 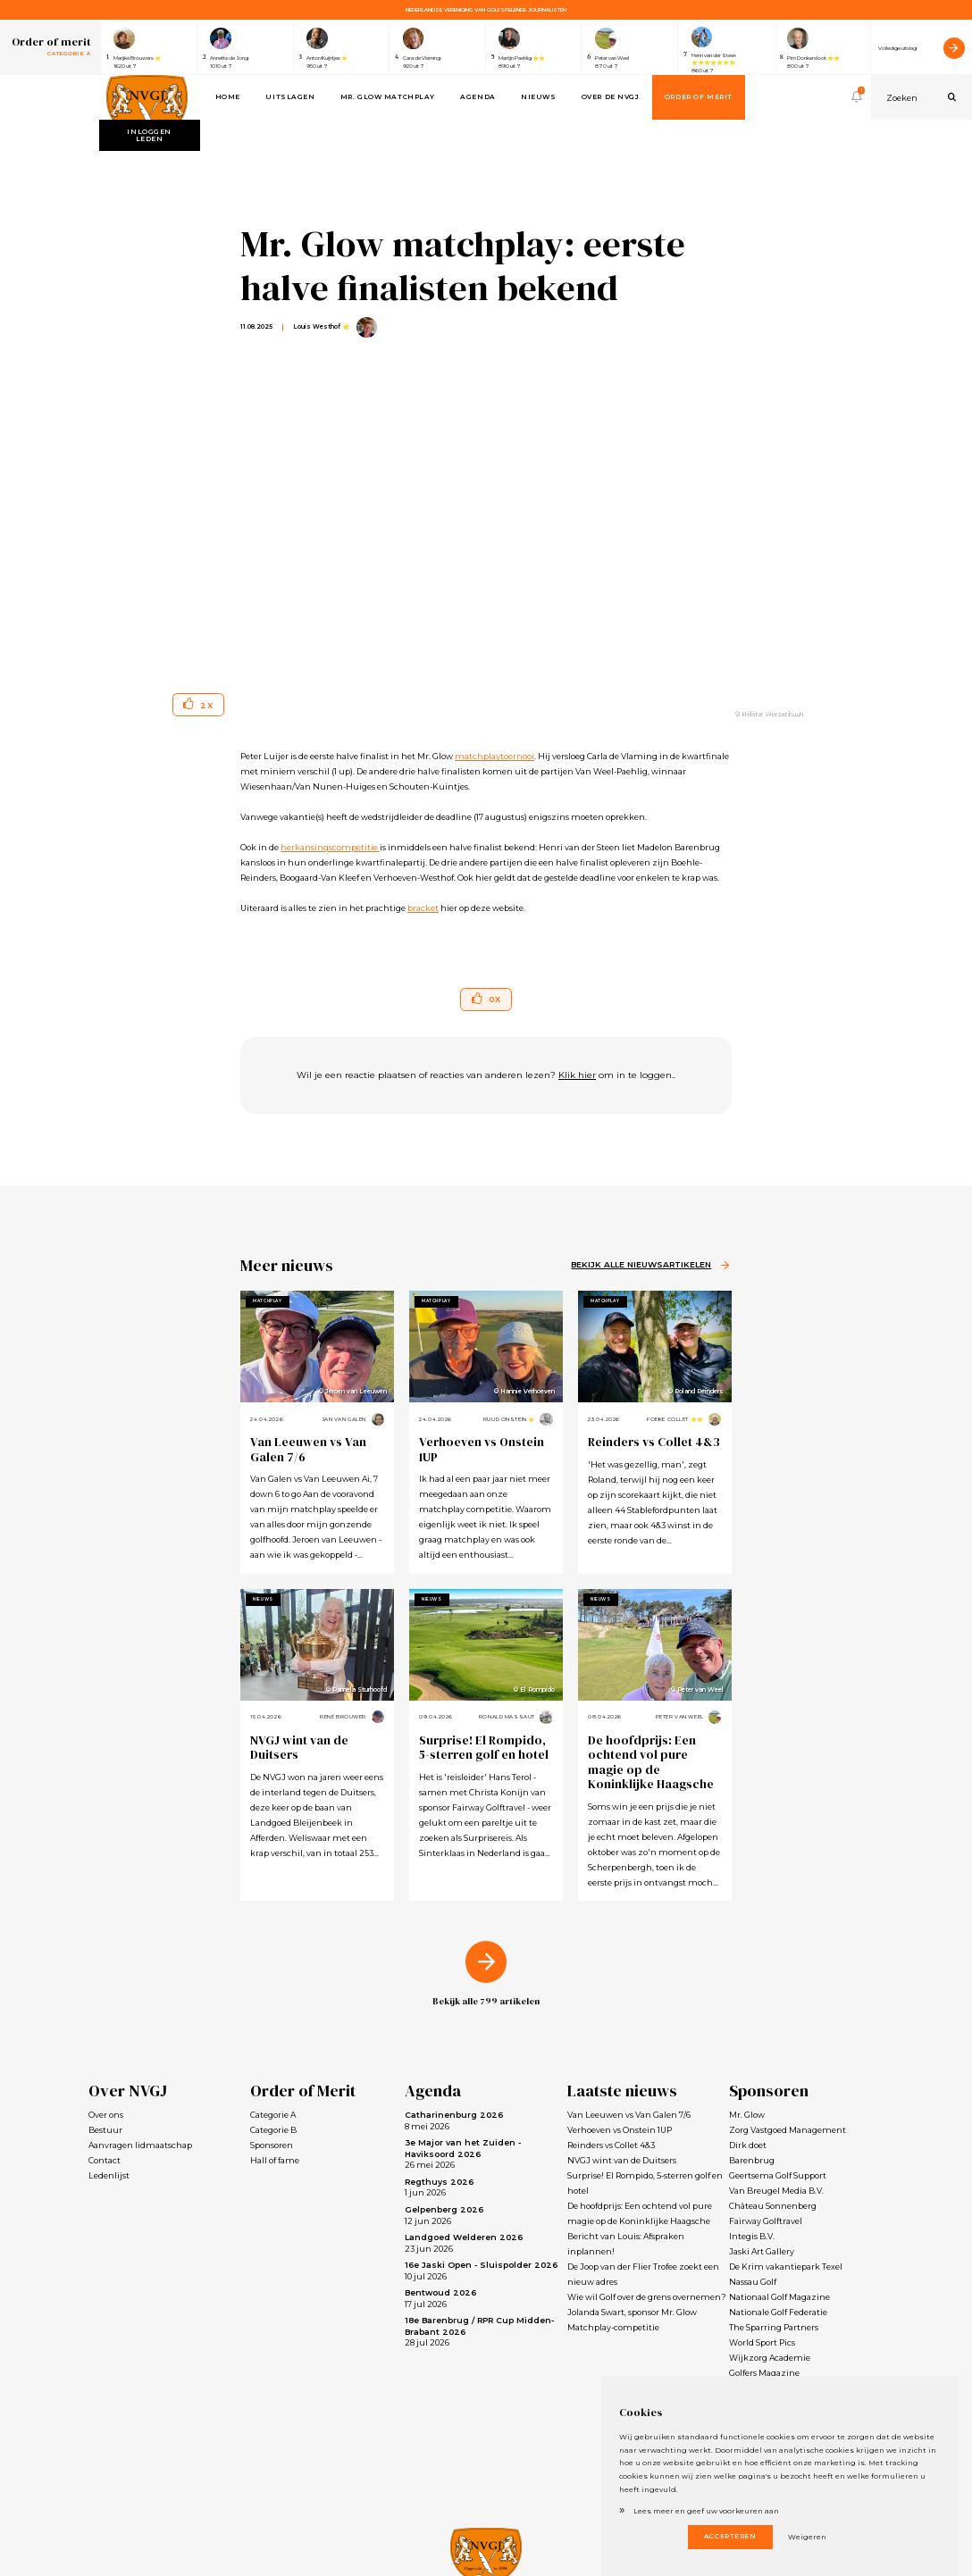 I want to click on Geertsema Golf Support, so click(x=777, y=2175).